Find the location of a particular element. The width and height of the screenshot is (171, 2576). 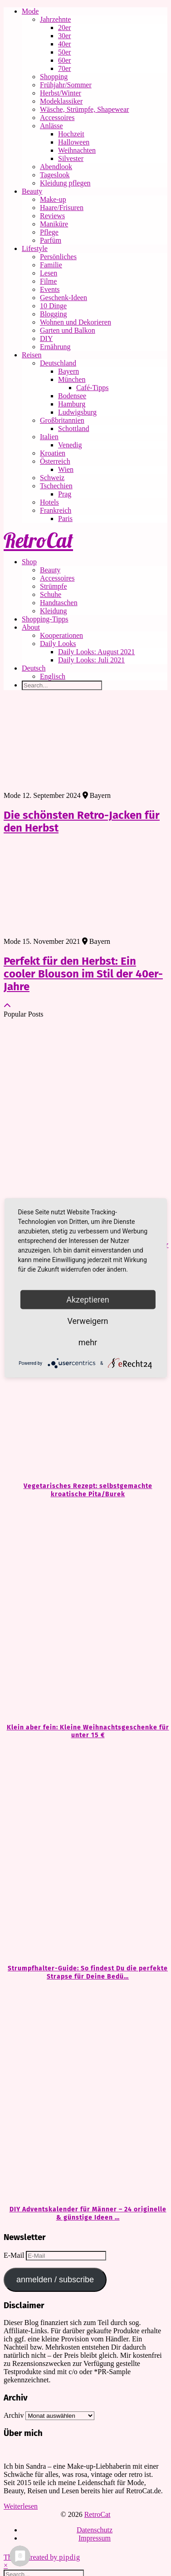

Schuhe is located at coordinates (50, 594).